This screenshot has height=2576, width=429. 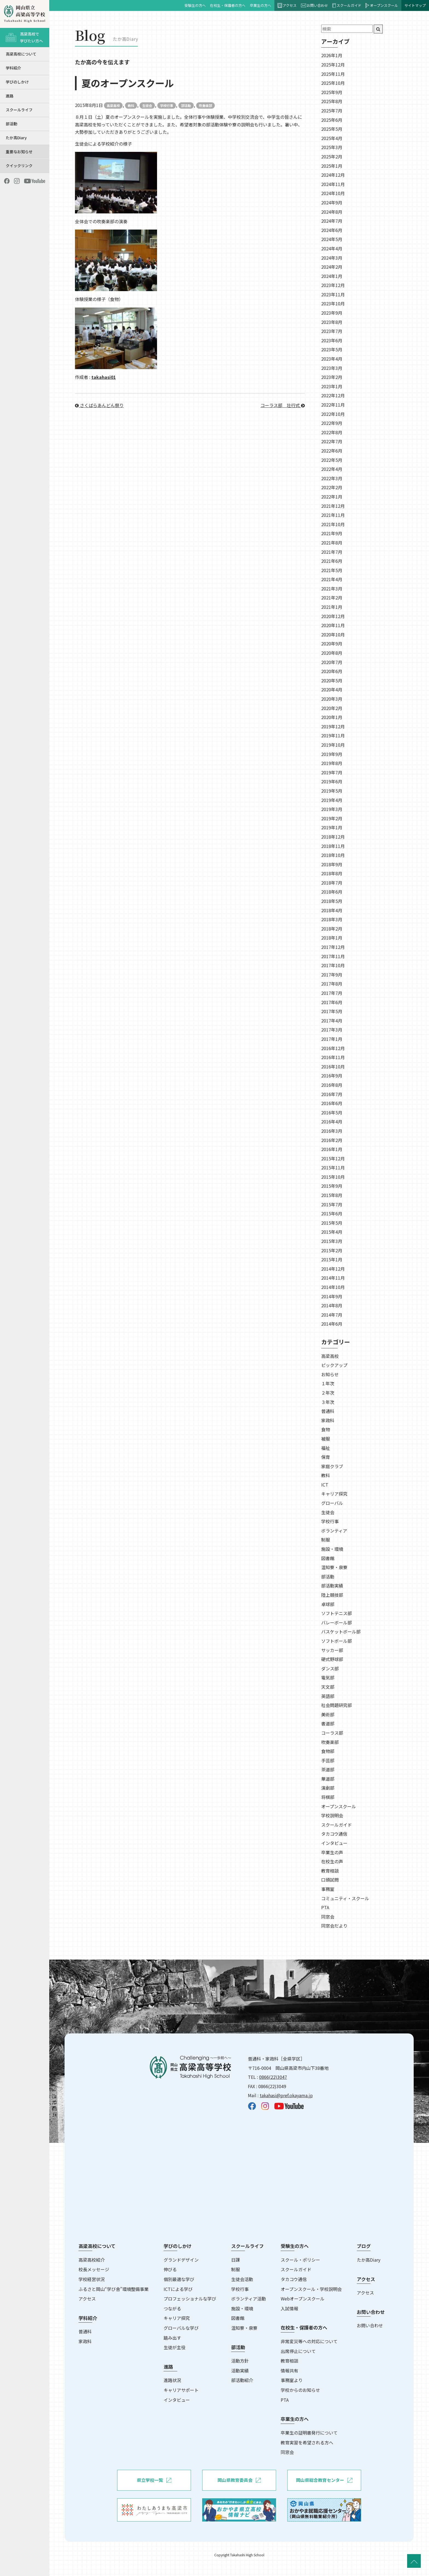 What do you see at coordinates (333, 303) in the screenshot?
I see `2023年10月` at bounding box center [333, 303].